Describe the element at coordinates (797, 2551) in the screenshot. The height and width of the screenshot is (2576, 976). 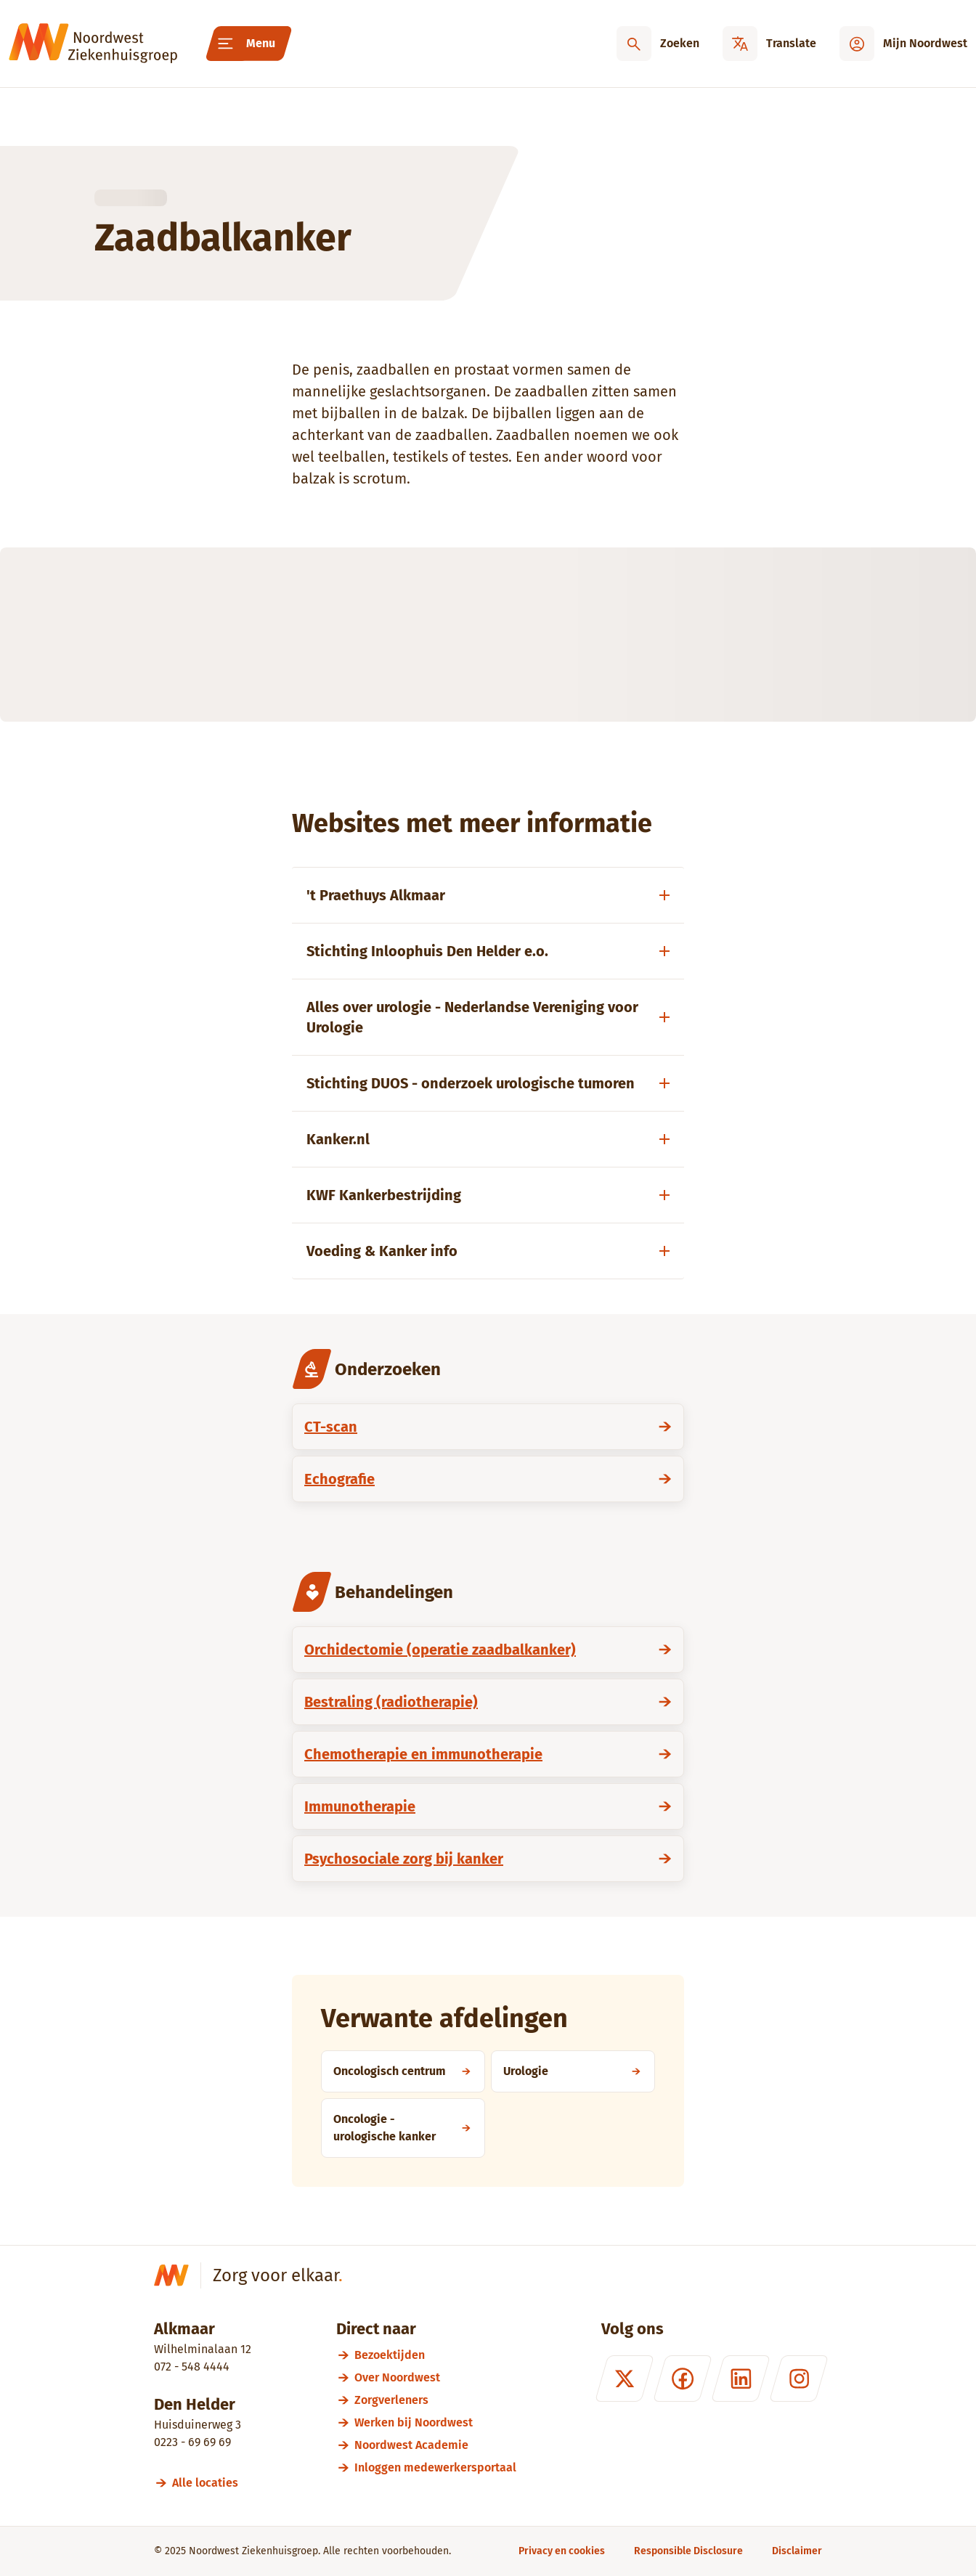
I see `[Disclaimer]` at that location.